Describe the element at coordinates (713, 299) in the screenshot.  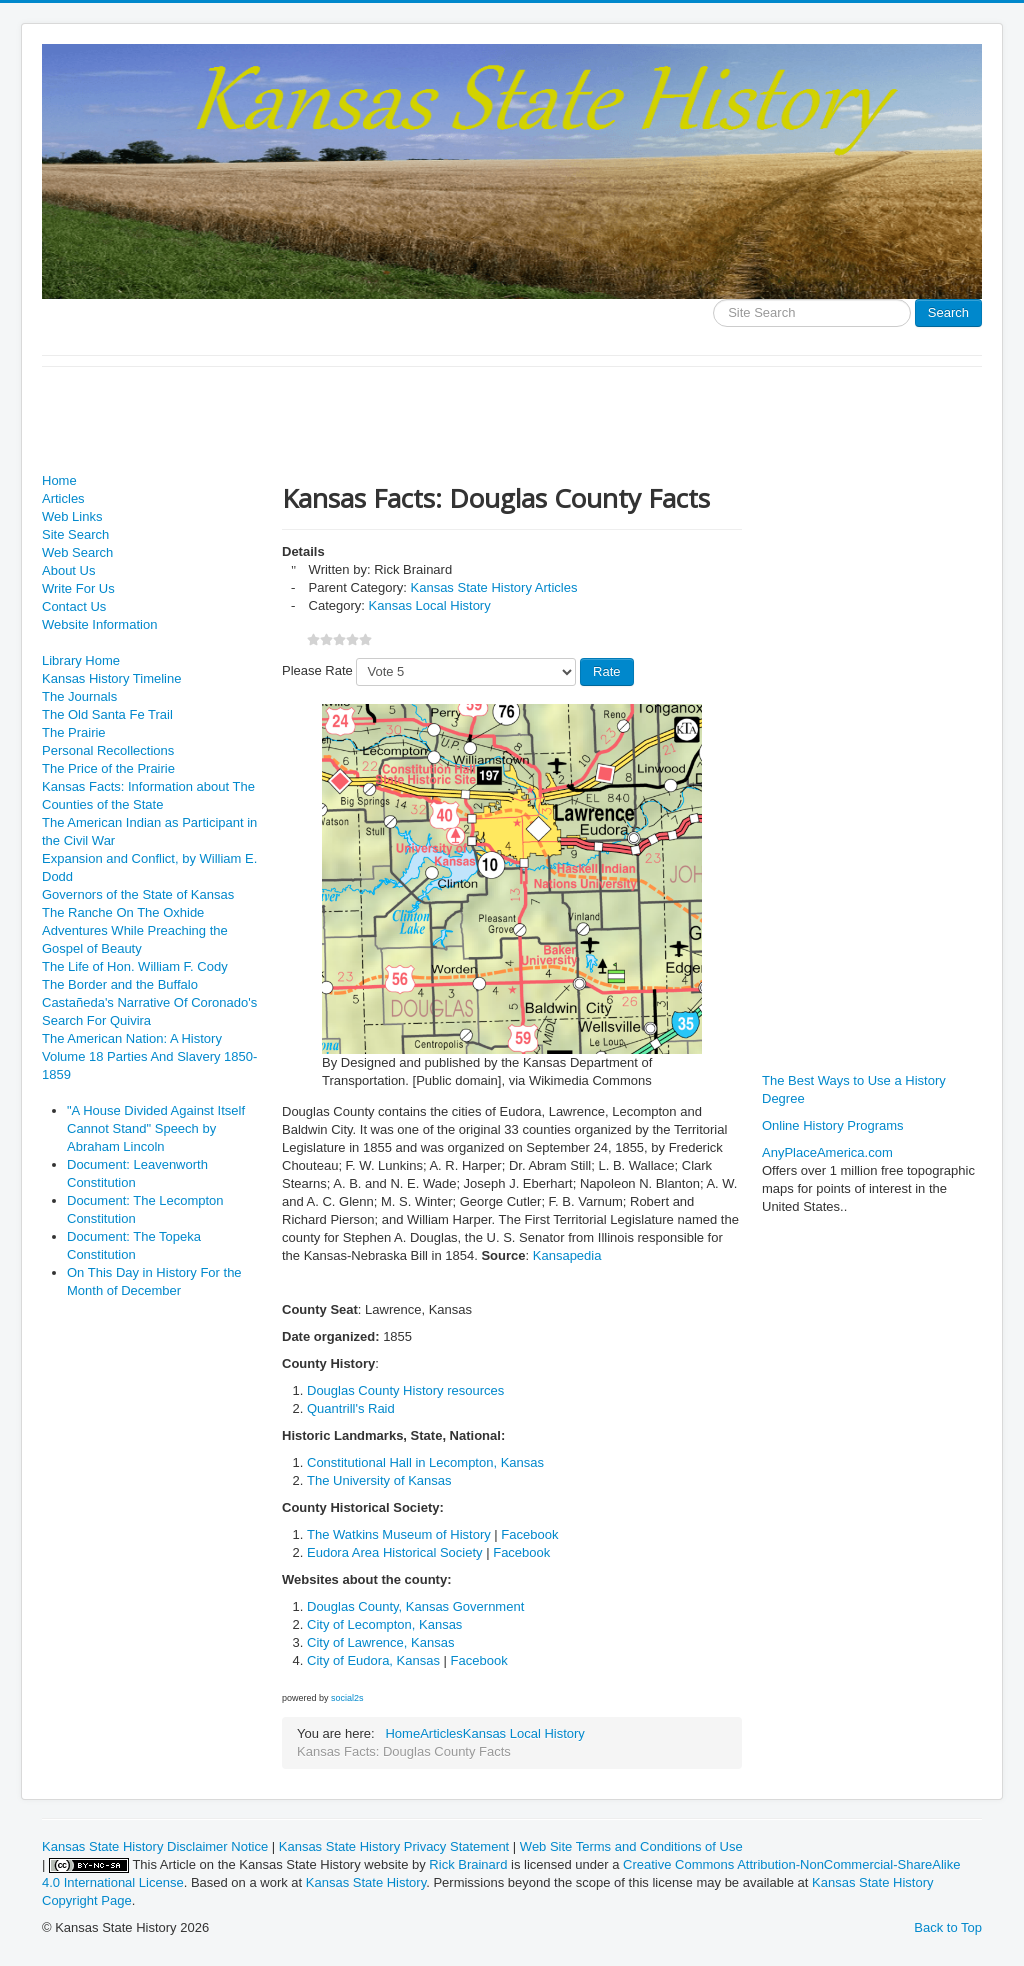
I see `Search ...` at that location.